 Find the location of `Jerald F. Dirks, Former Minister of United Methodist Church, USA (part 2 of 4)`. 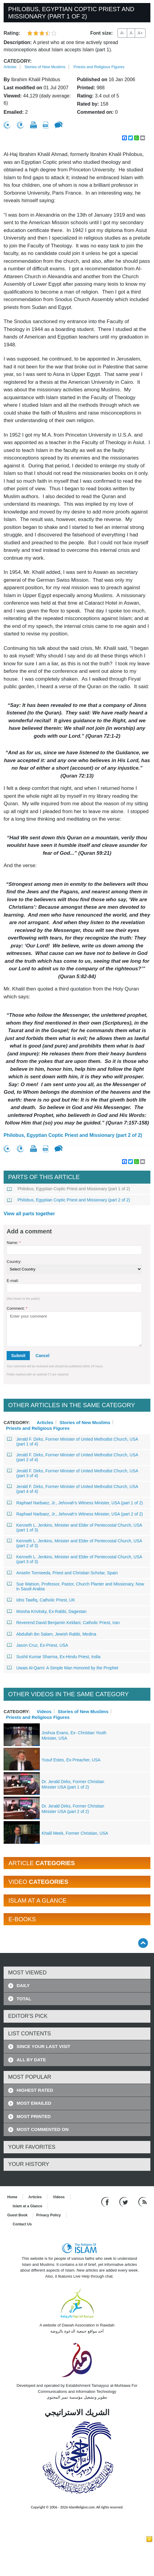

Jerald F. Dirks, Former Minister of United Methodist Church, USA (part 2 of 4) is located at coordinates (72, 1457).